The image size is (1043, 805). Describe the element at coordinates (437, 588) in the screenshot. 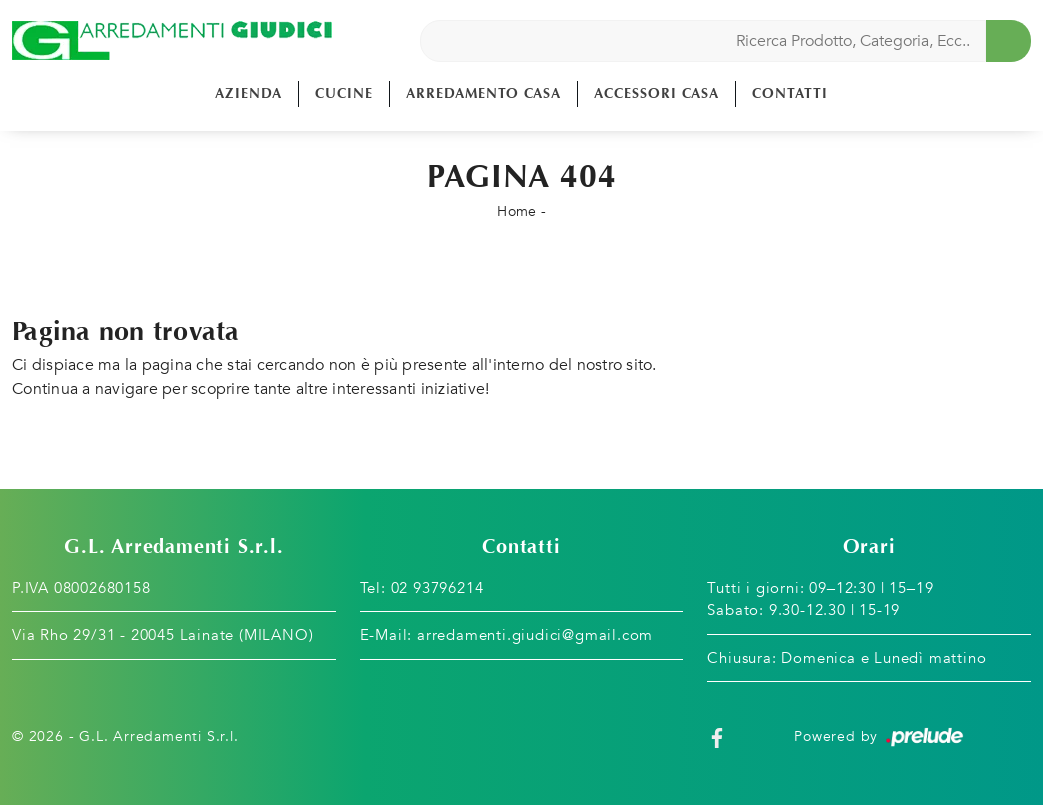

I see `02 93796214` at that location.